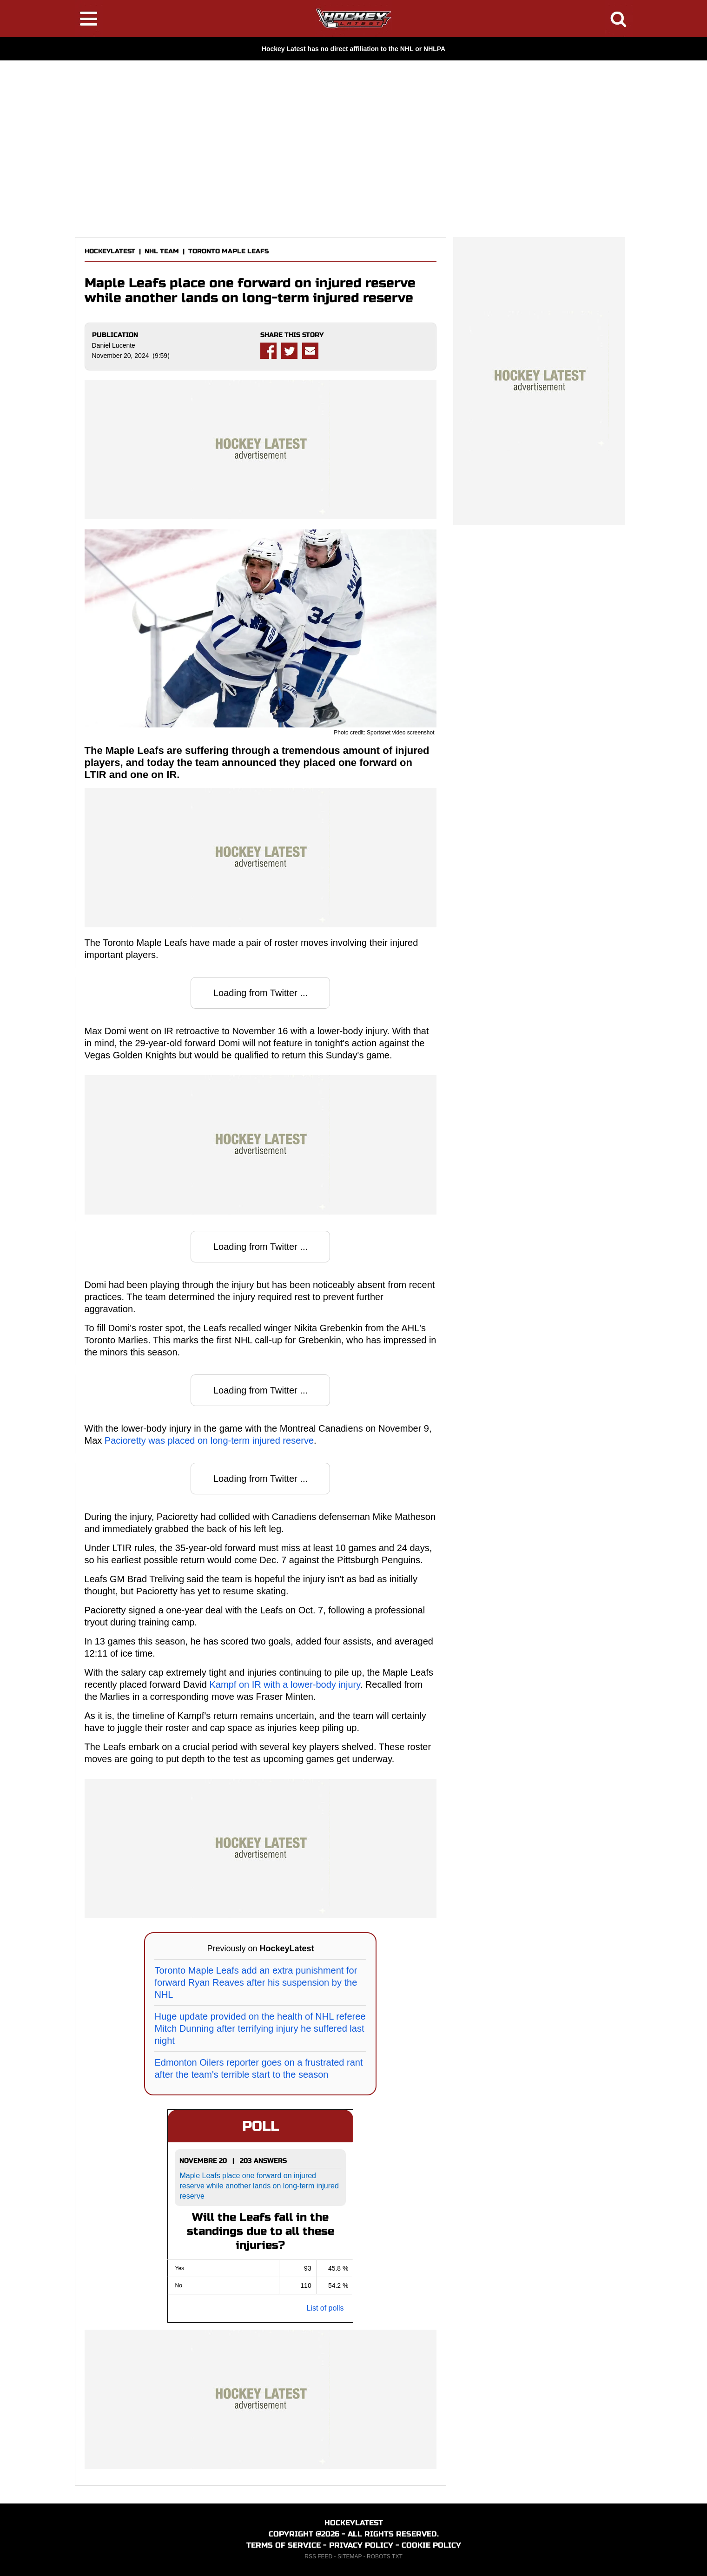 The width and height of the screenshot is (707, 2576). What do you see at coordinates (283, 2545) in the screenshot?
I see `TERMS OF SERVICE` at bounding box center [283, 2545].